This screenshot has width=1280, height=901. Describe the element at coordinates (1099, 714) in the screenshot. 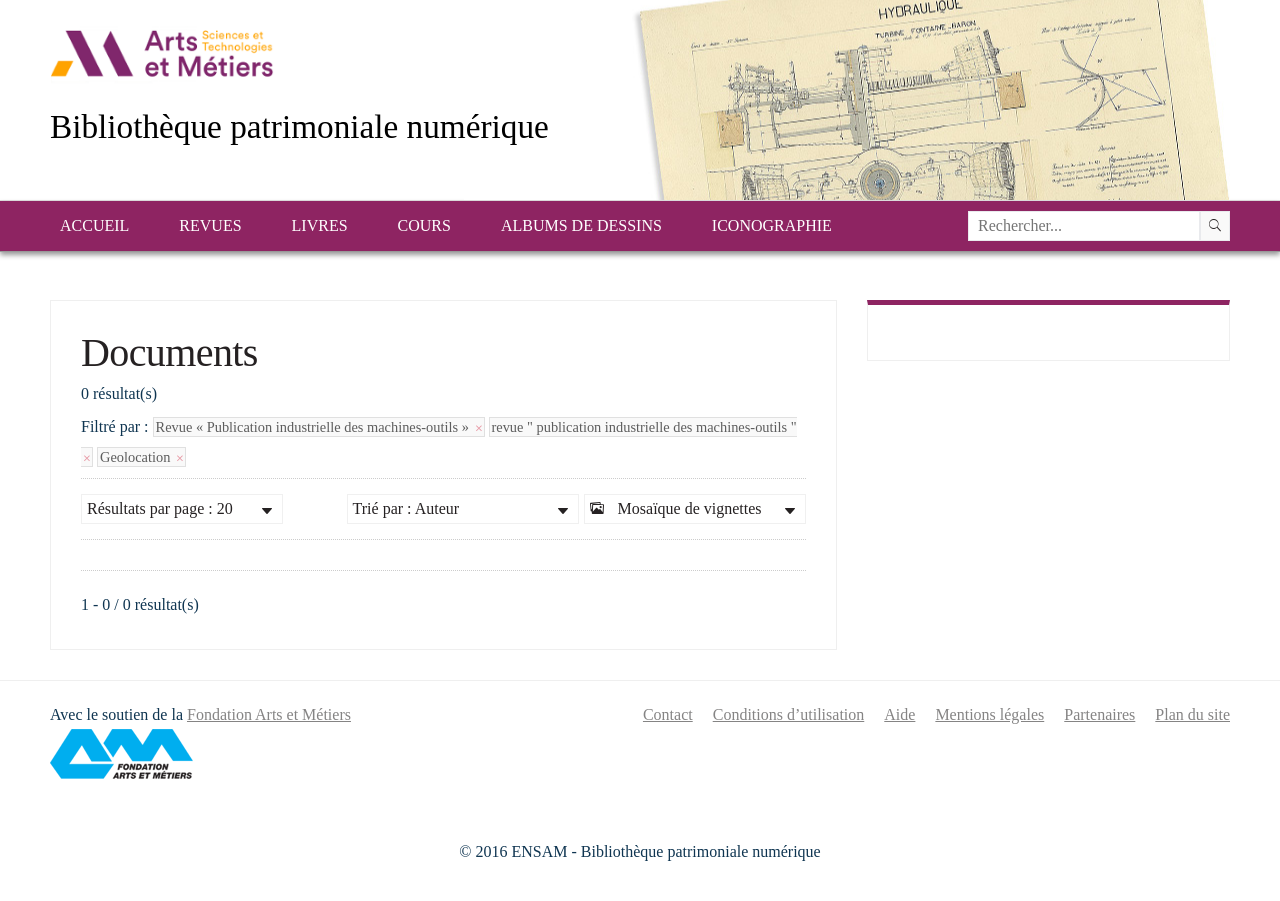

I see `Partenaires` at that location.